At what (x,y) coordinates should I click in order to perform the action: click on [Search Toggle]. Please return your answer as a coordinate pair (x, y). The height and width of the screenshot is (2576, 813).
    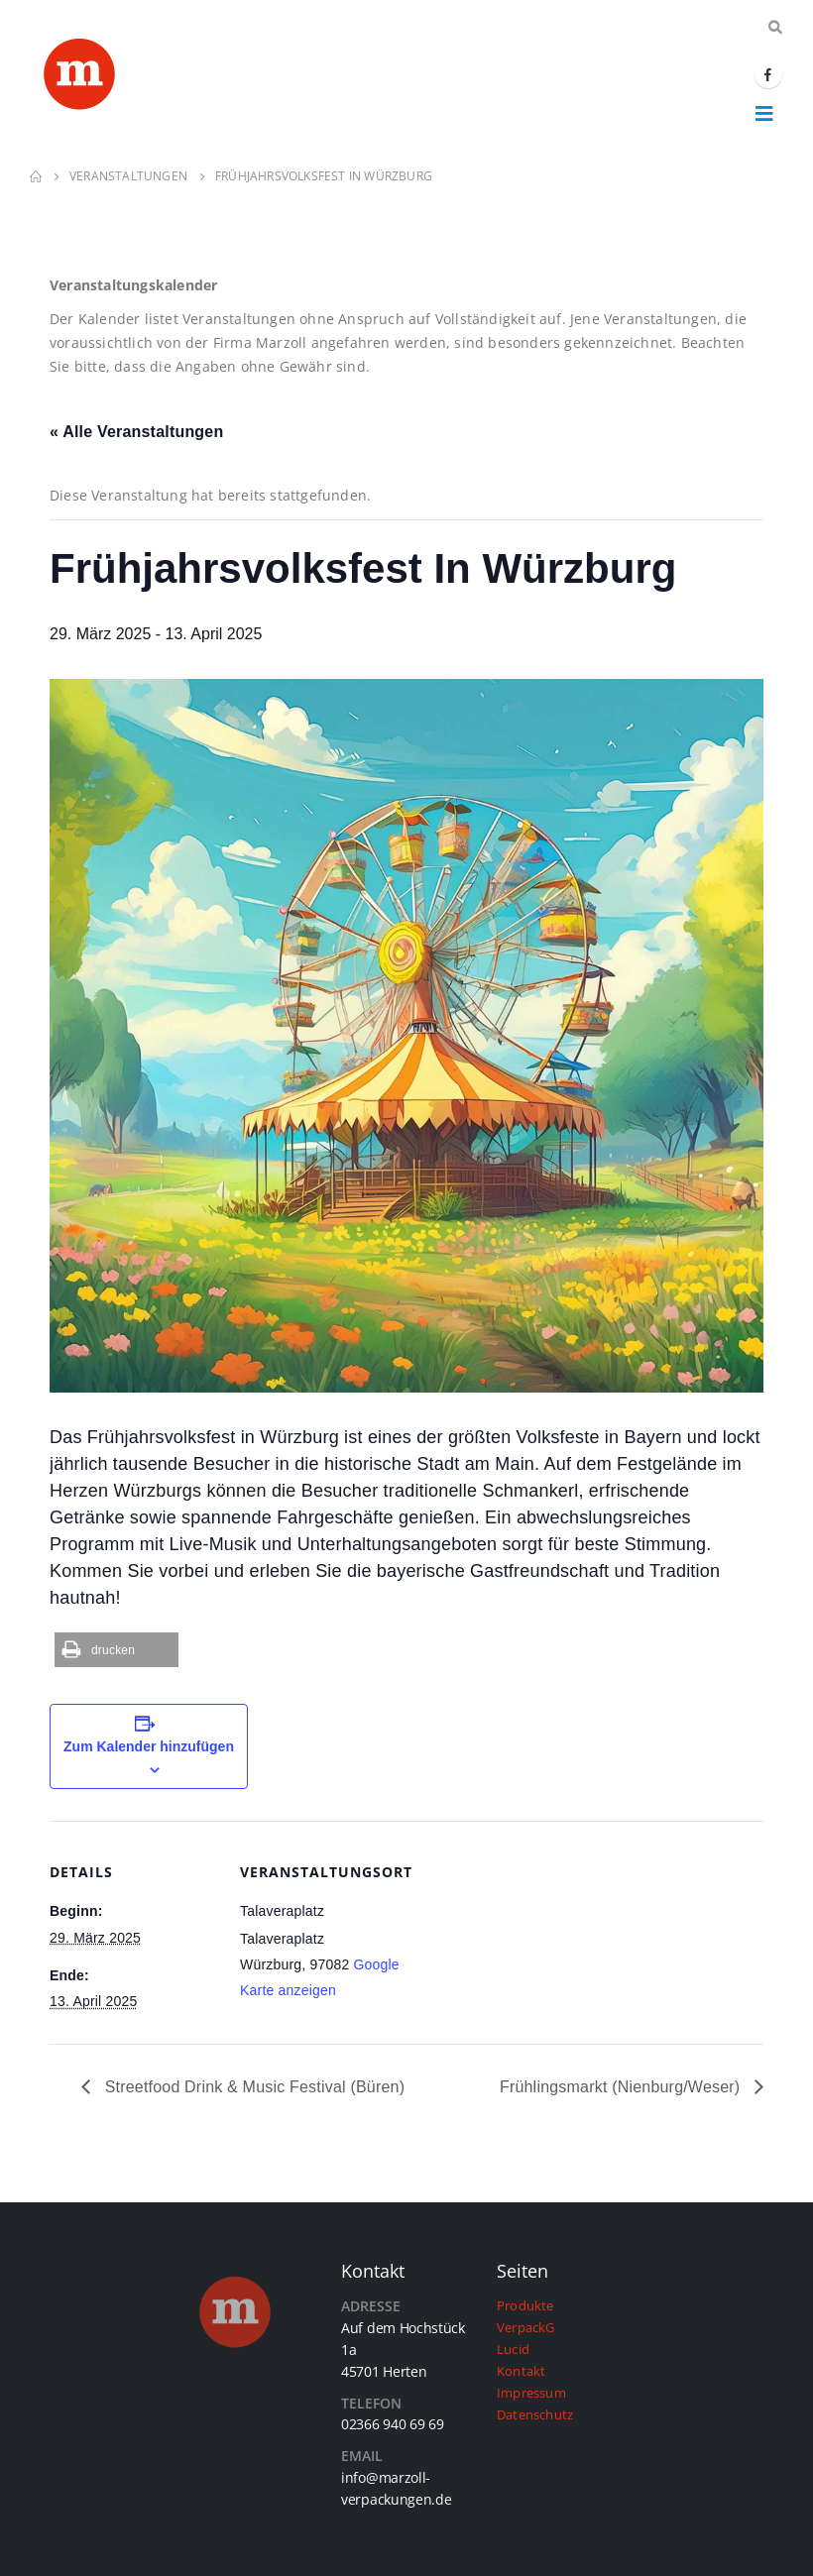
    Looking at the image, I should click on (774, 28).